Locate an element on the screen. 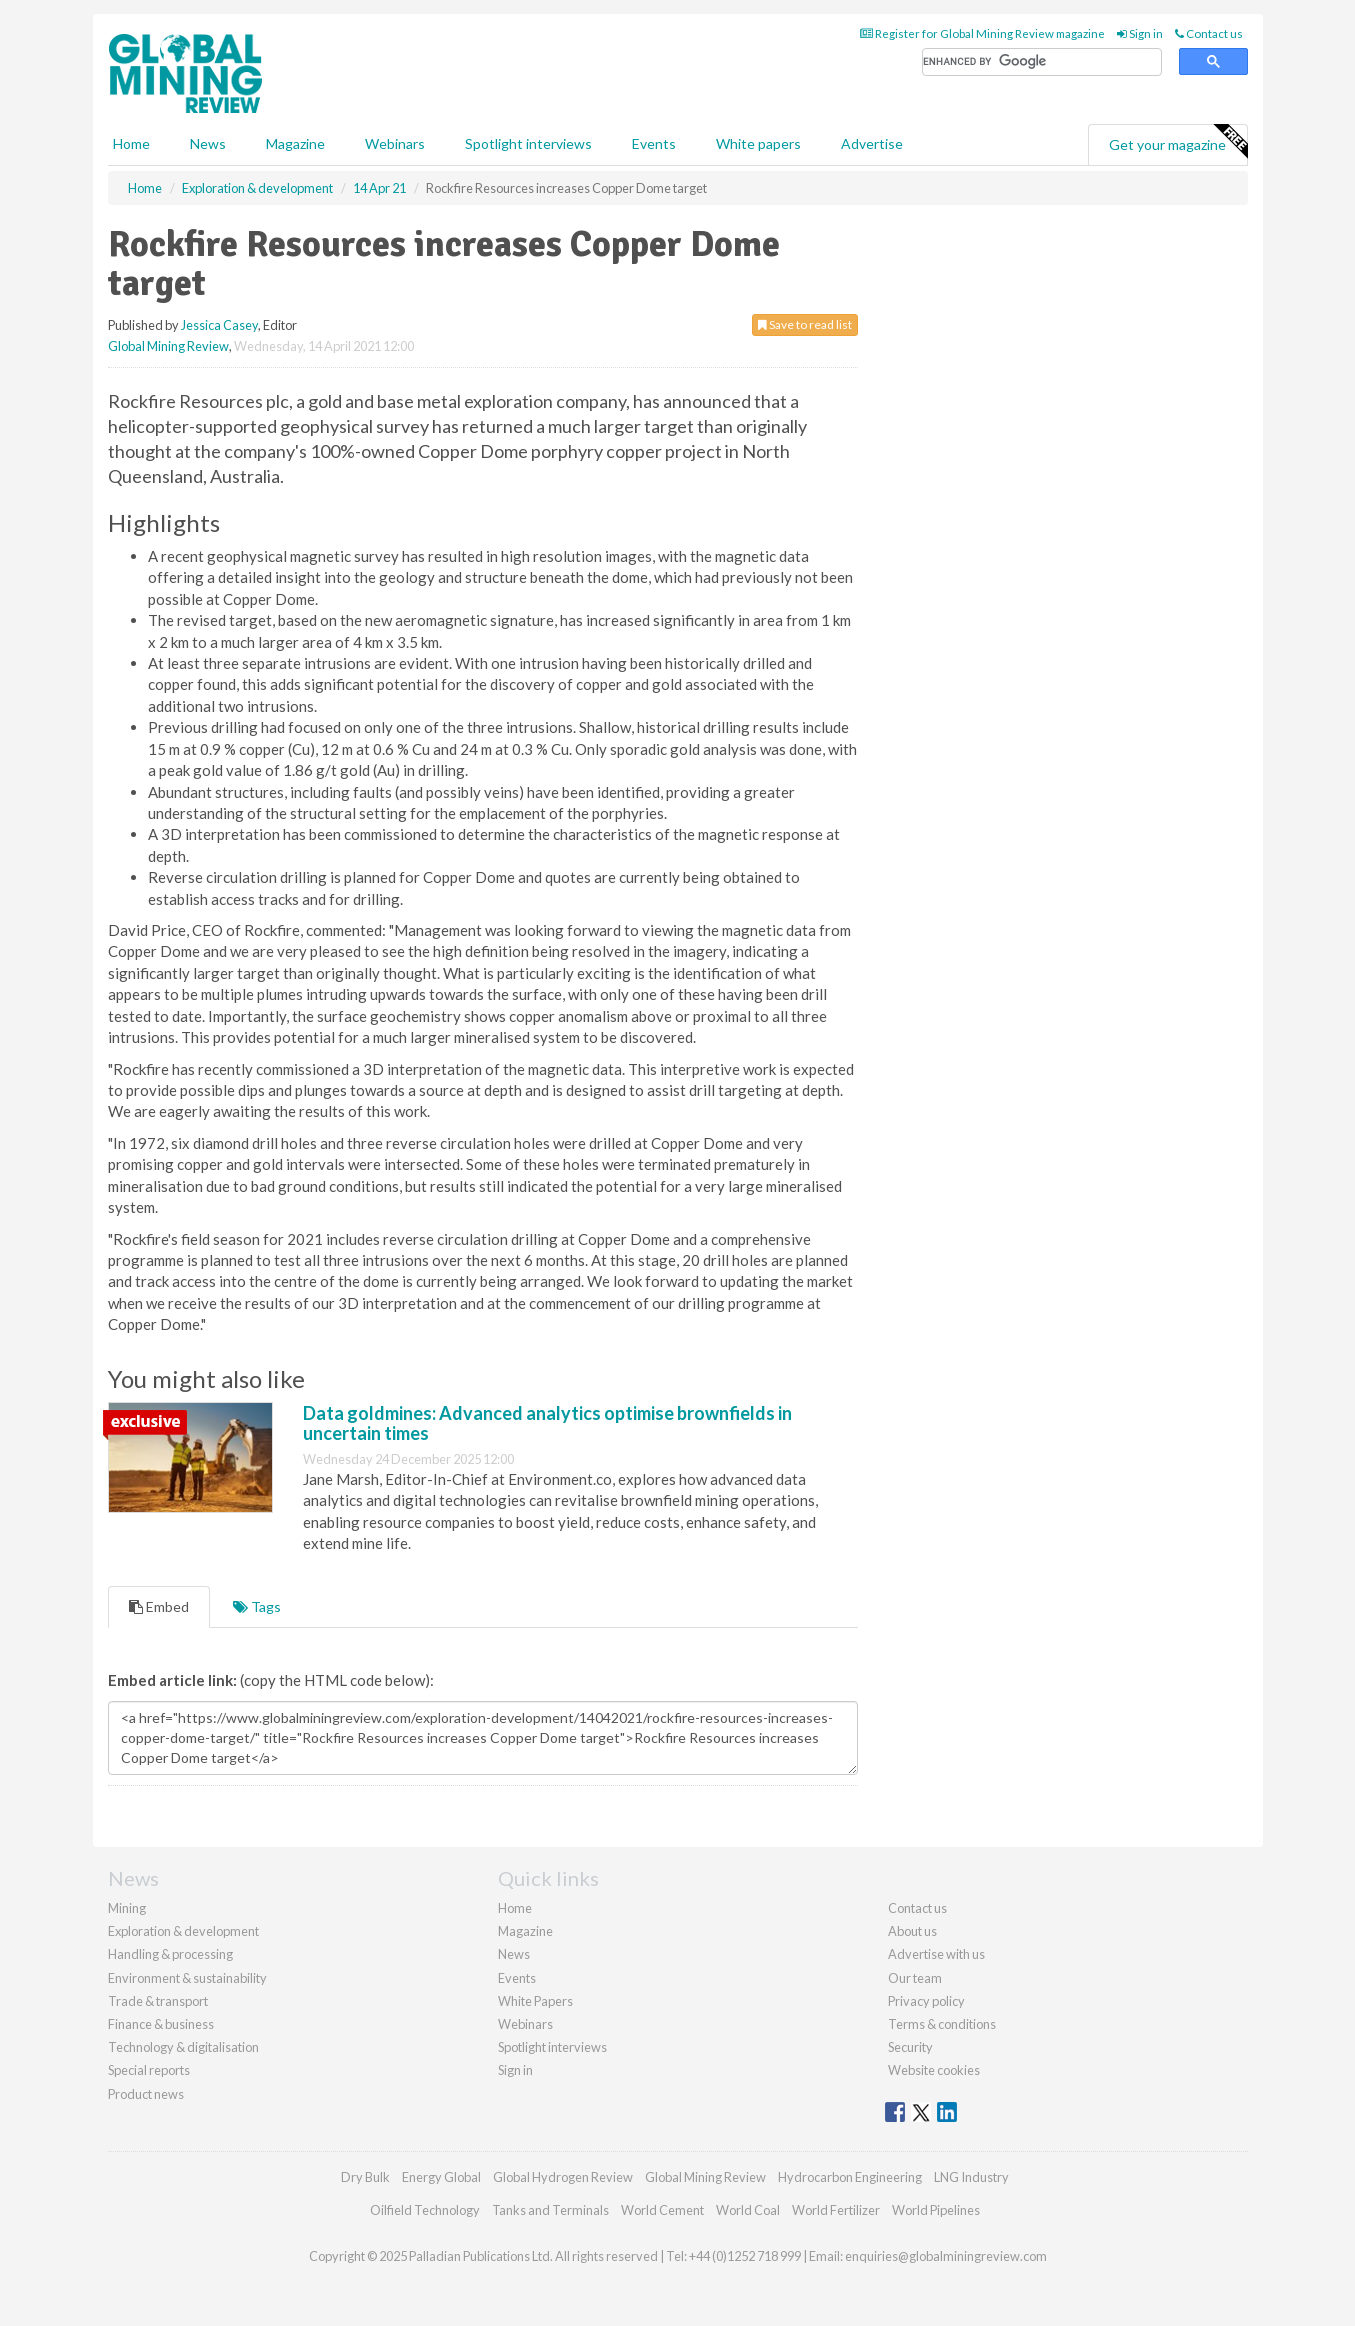 This screenshot has width=1355, height=2326. Global Mining Review is located at coordinates (168, 346).